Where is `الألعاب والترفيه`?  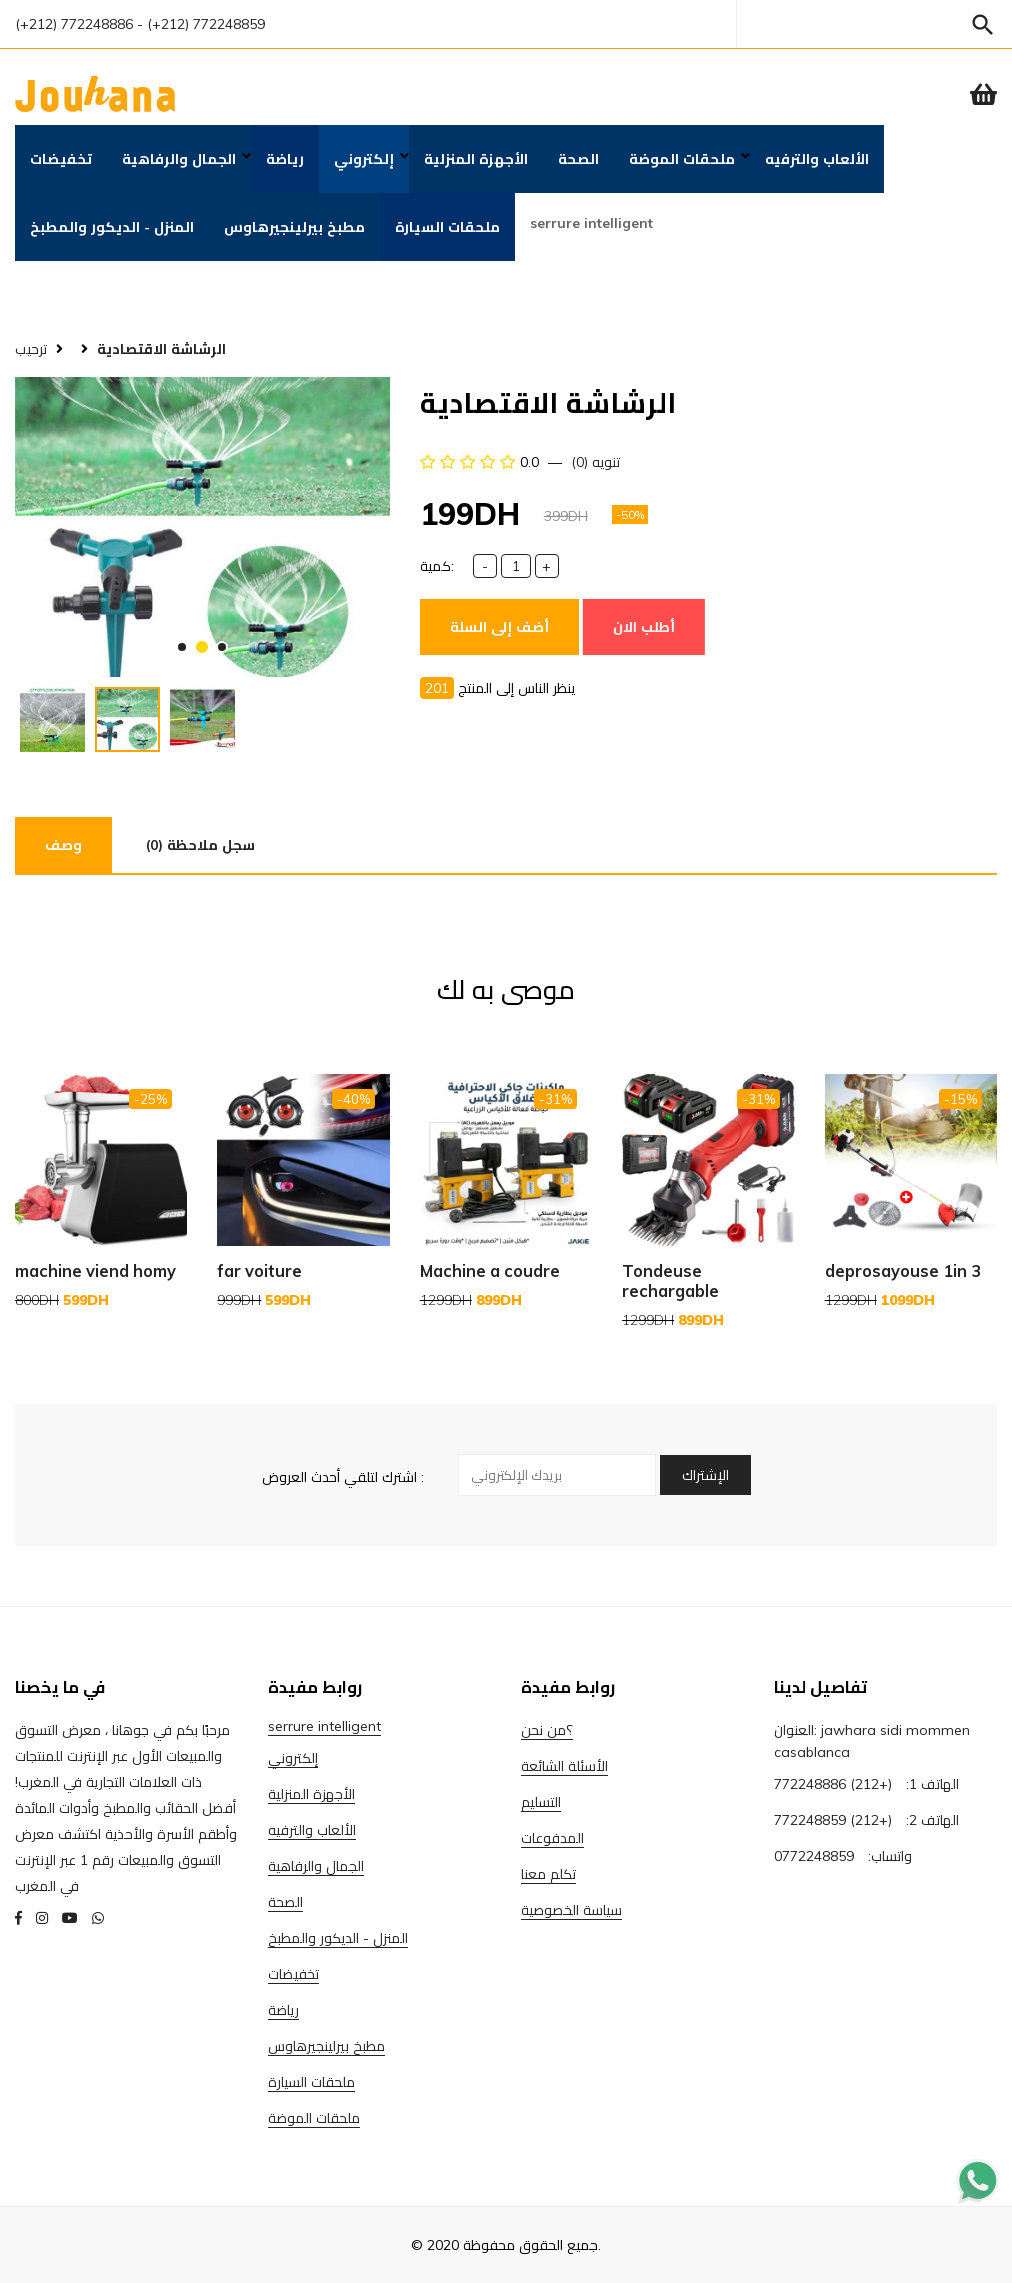 الألعاب والترفيه is located at coordinates (817, 159).